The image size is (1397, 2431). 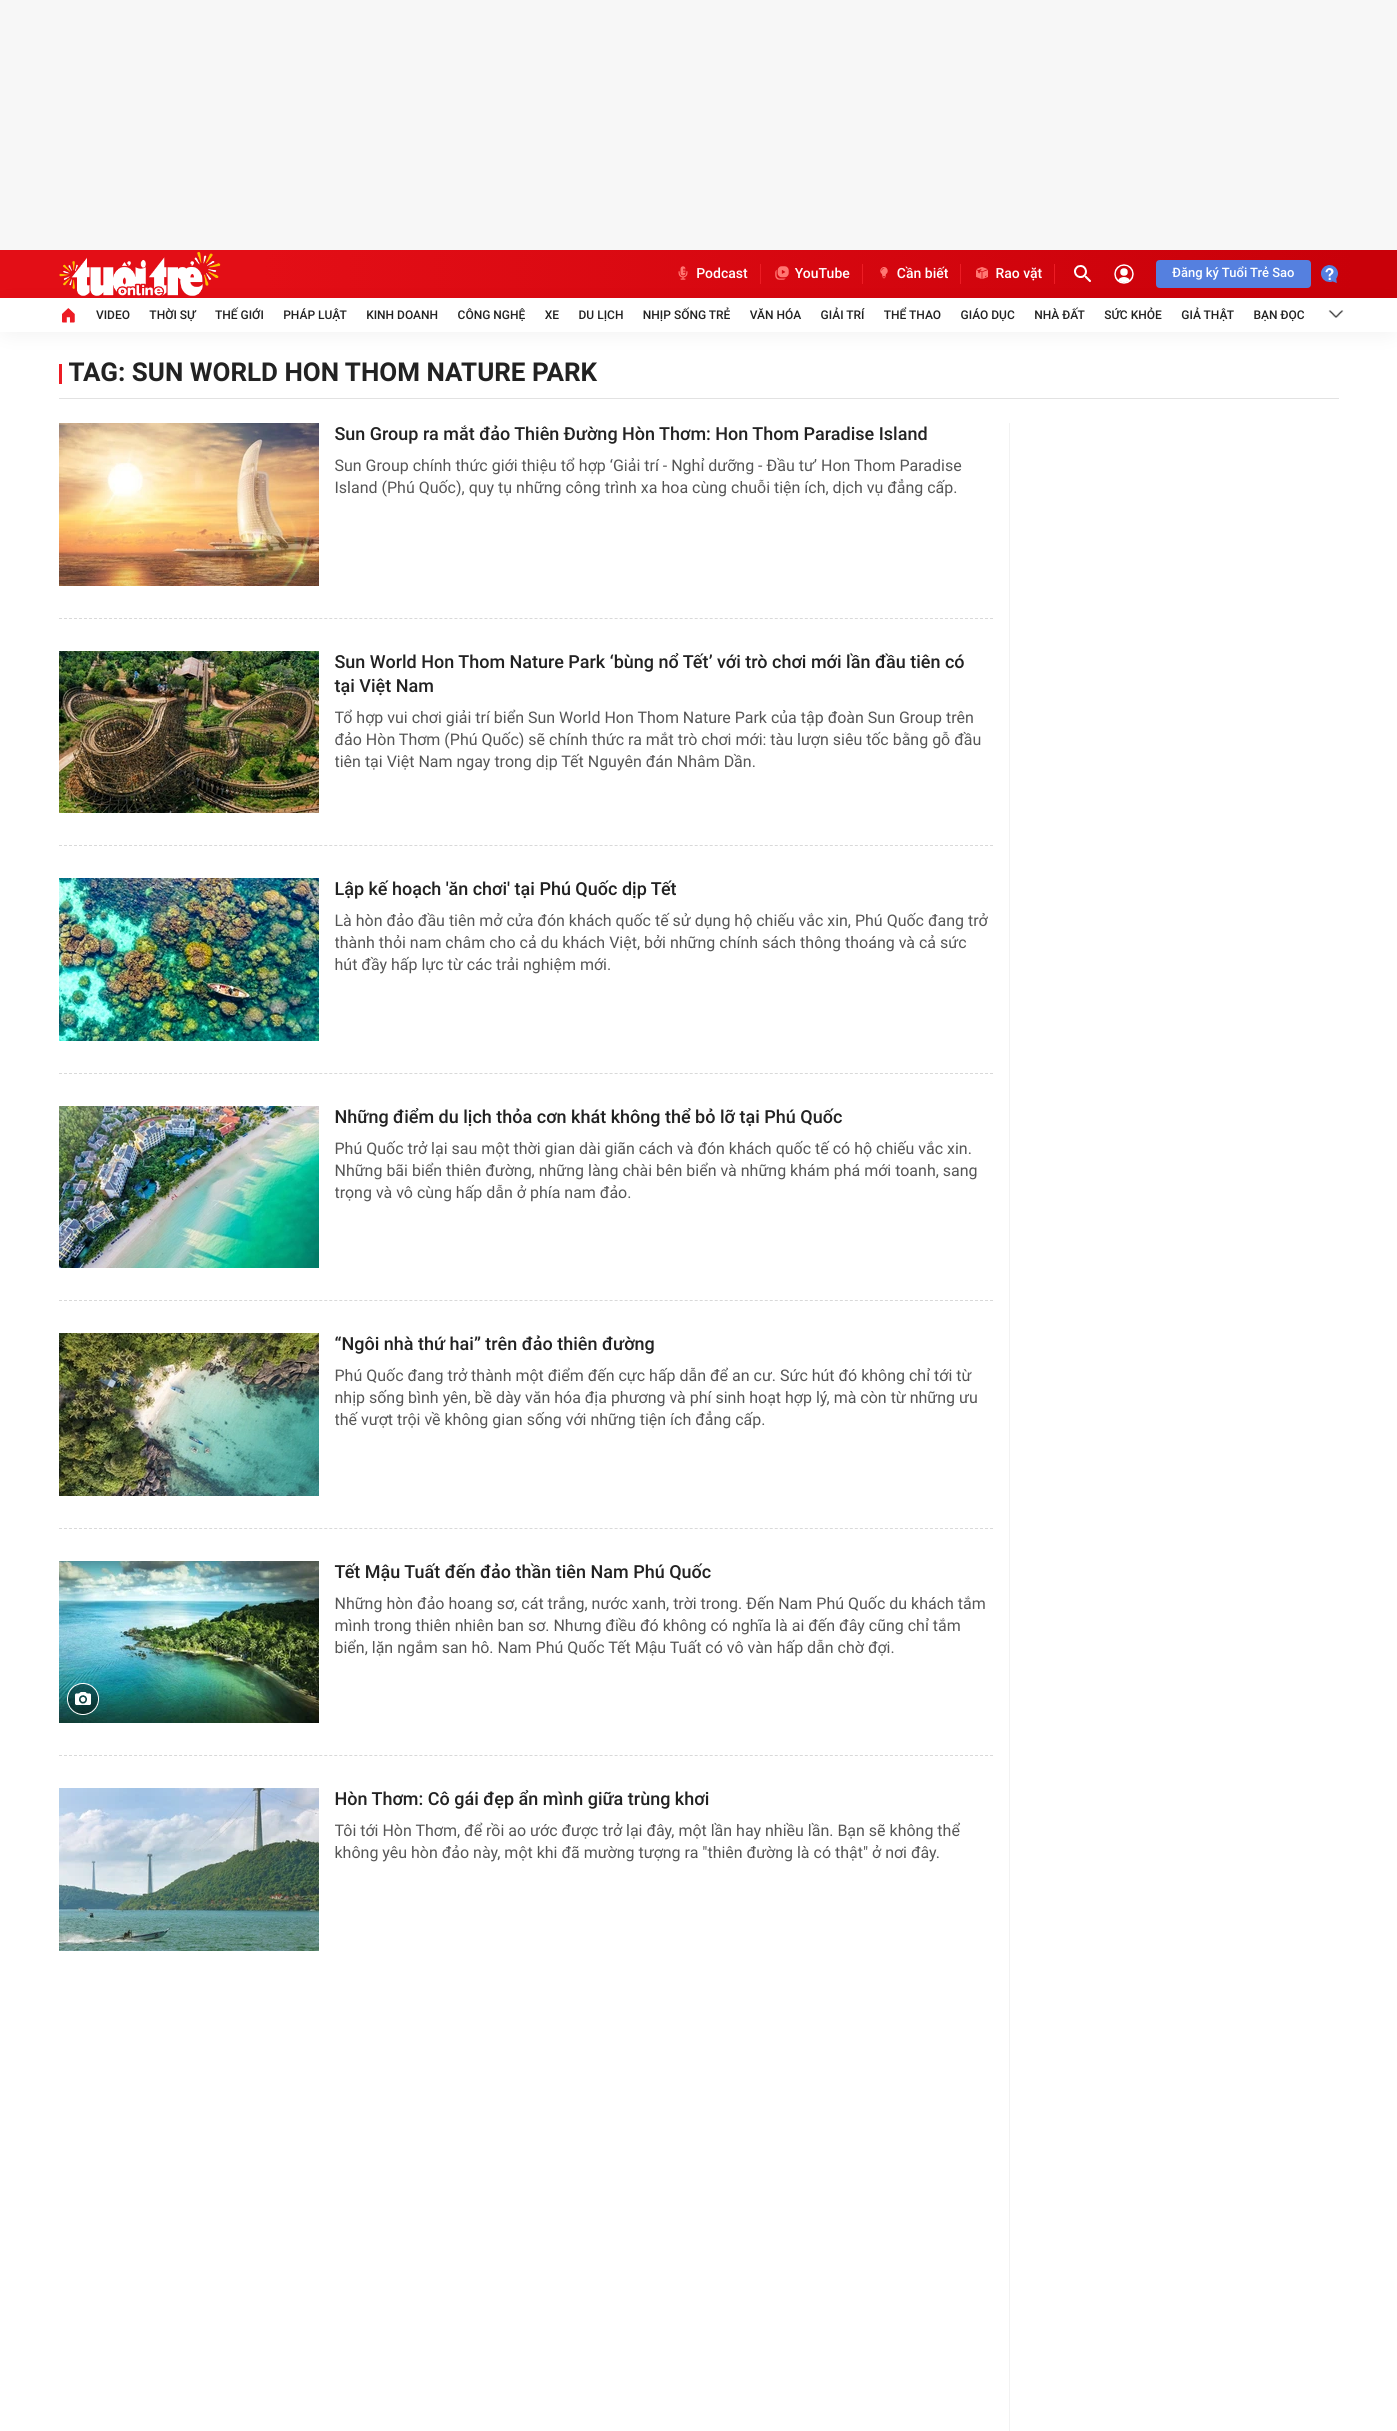 What do you see at coordinates (522, 1799) in the screenshot?
I see `Hòn Thơm: Cô gái đẹp ẩn mình giữa trùng khơi` at bounding box center [522, 1799].